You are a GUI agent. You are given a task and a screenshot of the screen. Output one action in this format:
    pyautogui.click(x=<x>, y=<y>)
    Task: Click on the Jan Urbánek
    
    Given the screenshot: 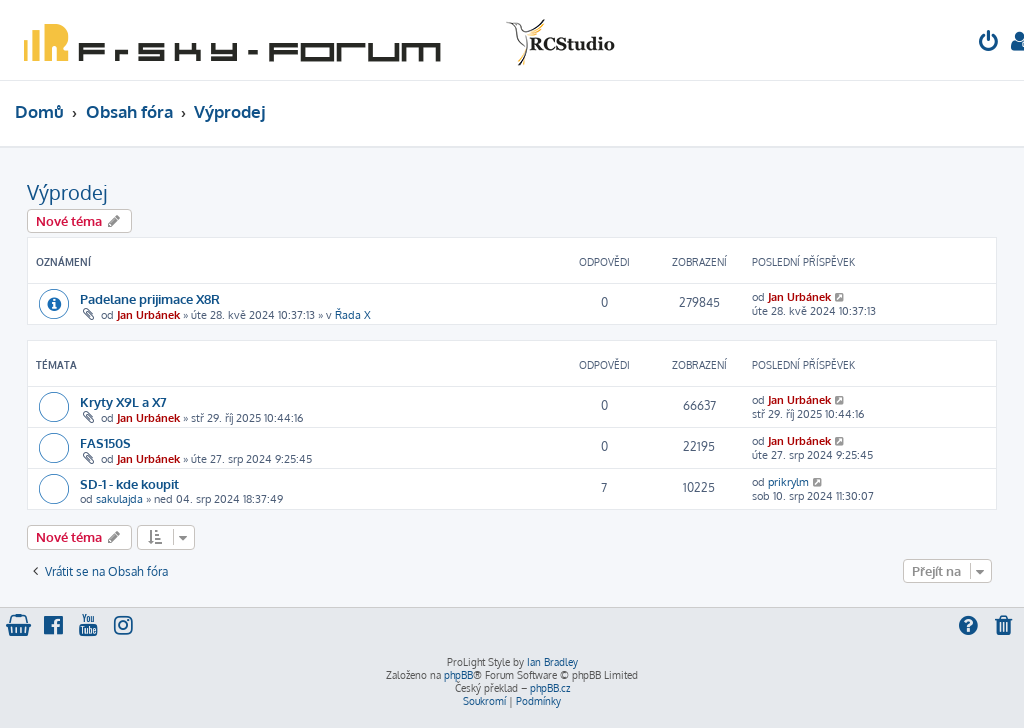 What is the action you would take?
    pyautogui.click(x=148, y=315)
    